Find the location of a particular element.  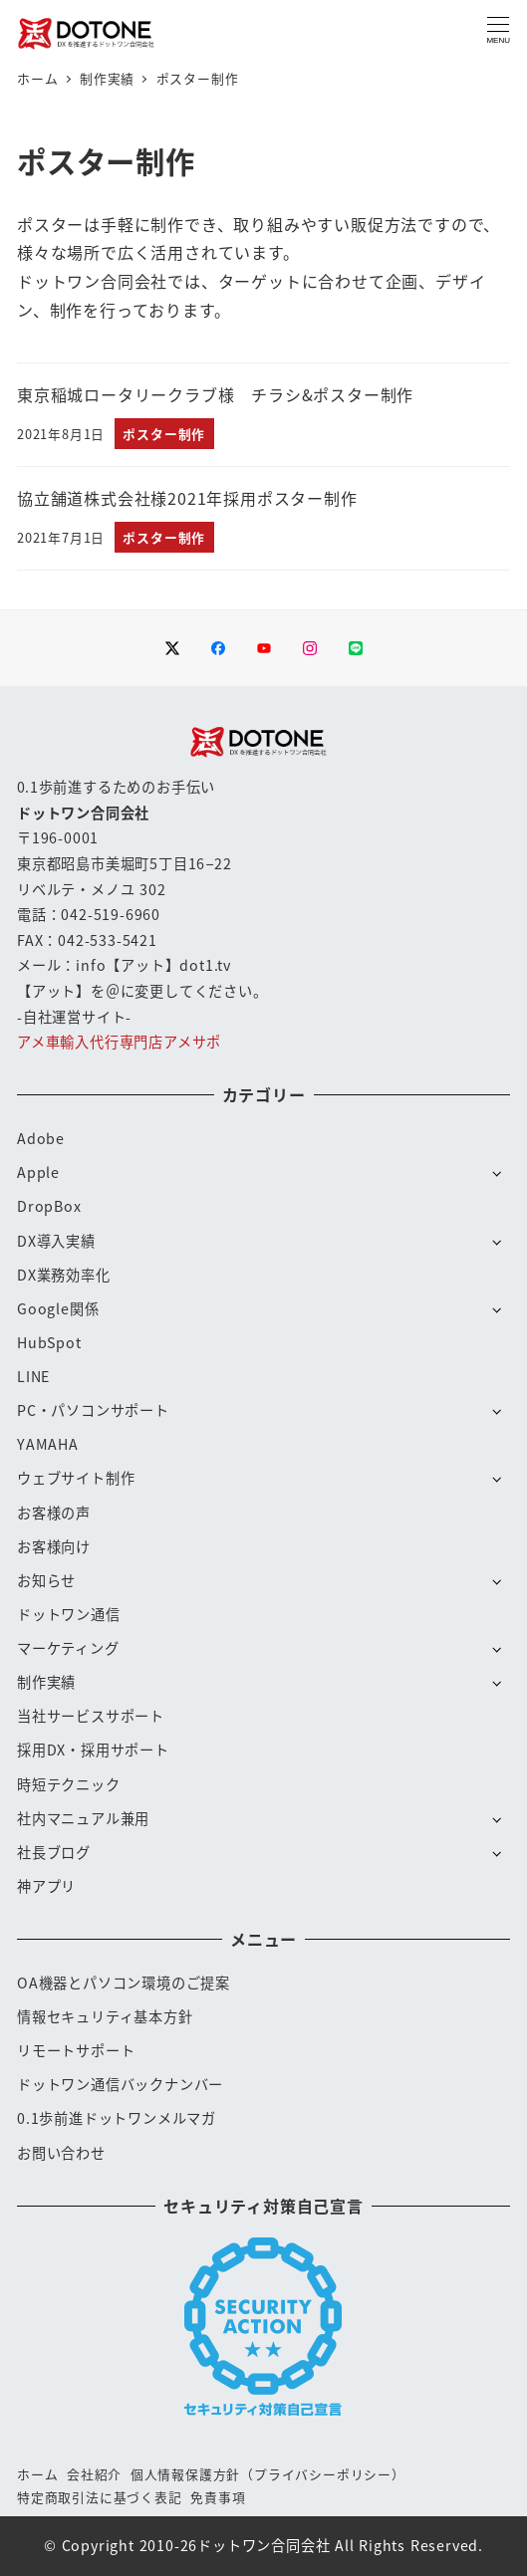

社長ブログ is located at coordinates (54, 1852).